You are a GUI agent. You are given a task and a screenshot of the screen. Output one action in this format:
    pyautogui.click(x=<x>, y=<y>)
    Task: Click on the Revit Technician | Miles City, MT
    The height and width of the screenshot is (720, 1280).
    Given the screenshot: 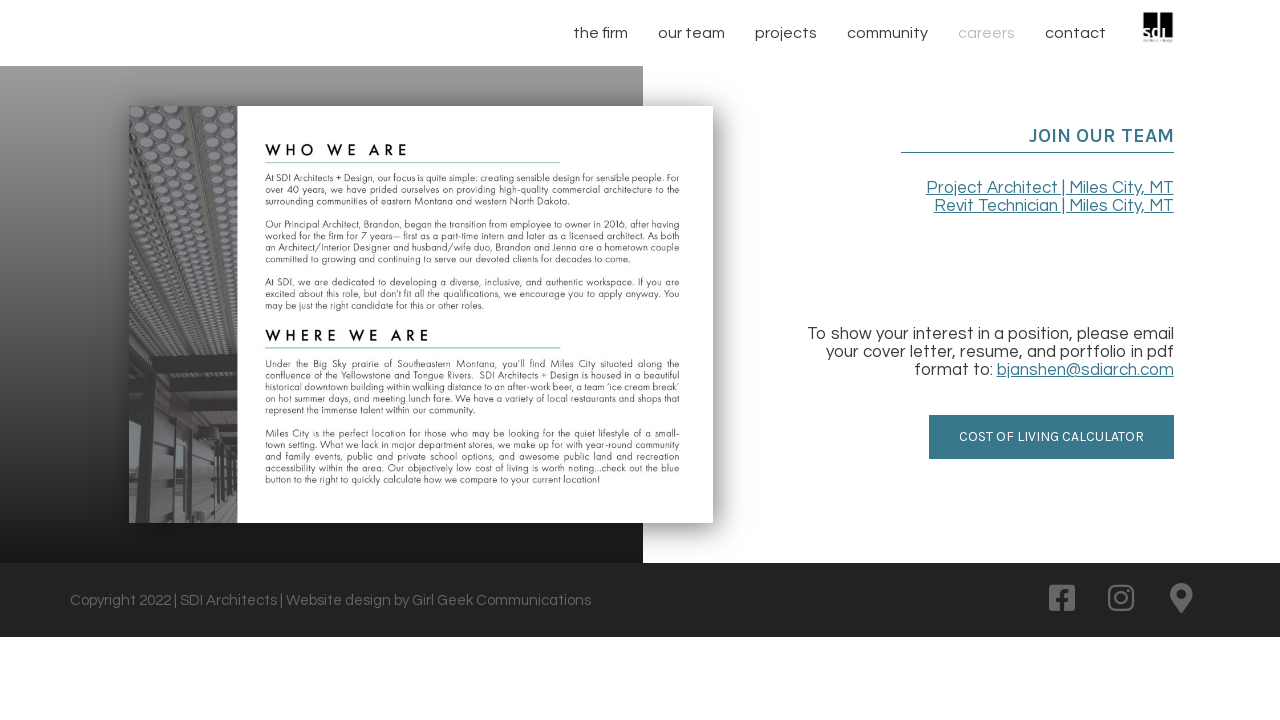 What is the action you would take?
    pyautogui.click(x=1054, y=206)
    